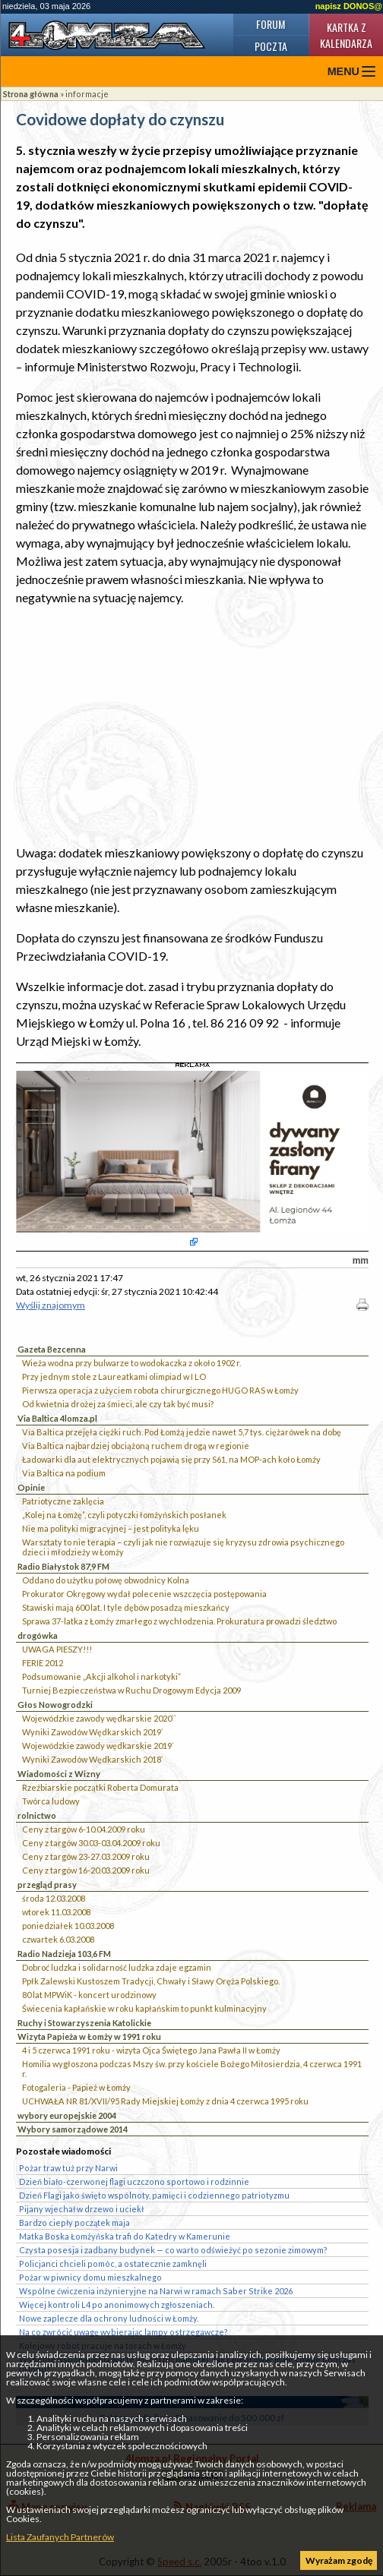 This screenshot has height=2576, width=383. Describe the element at coordinates (37, 1635) in the screenshot. I see `drogówka` at that location.